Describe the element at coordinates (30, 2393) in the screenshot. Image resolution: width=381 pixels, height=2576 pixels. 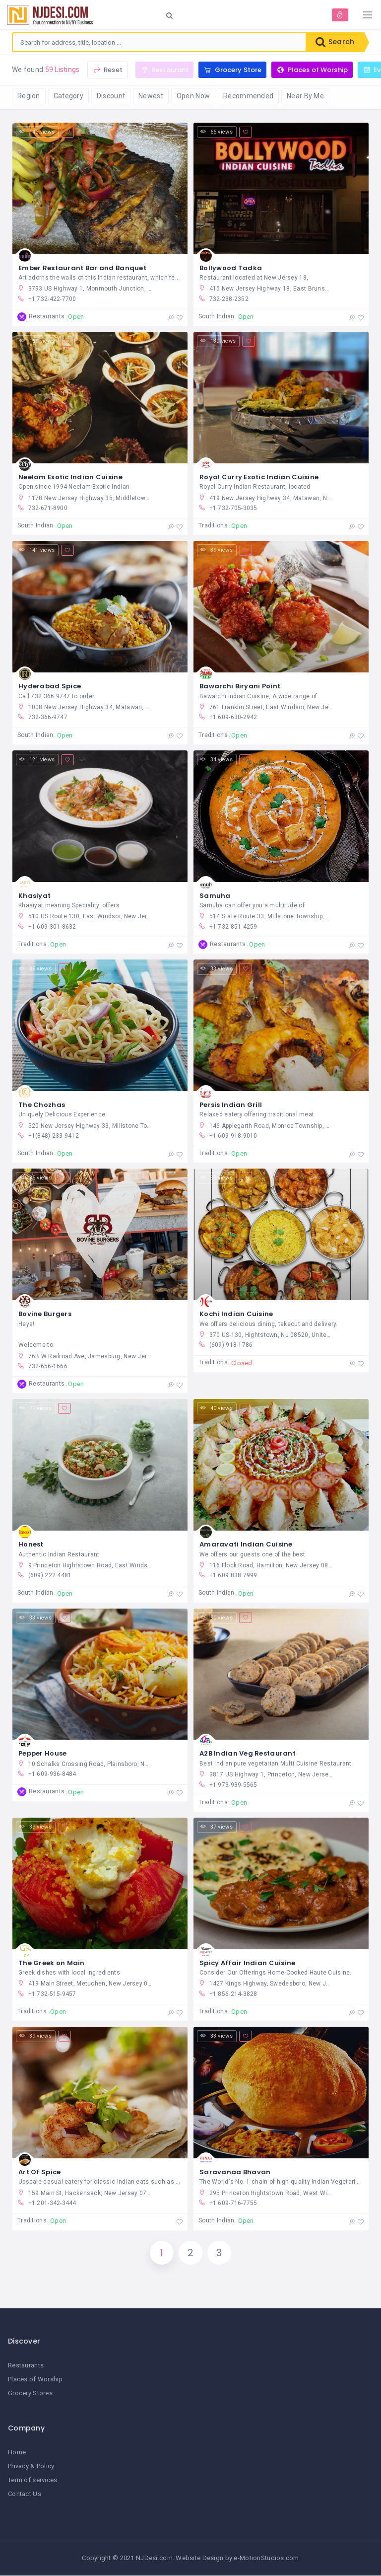
I see `Grocery Stores` at that location.